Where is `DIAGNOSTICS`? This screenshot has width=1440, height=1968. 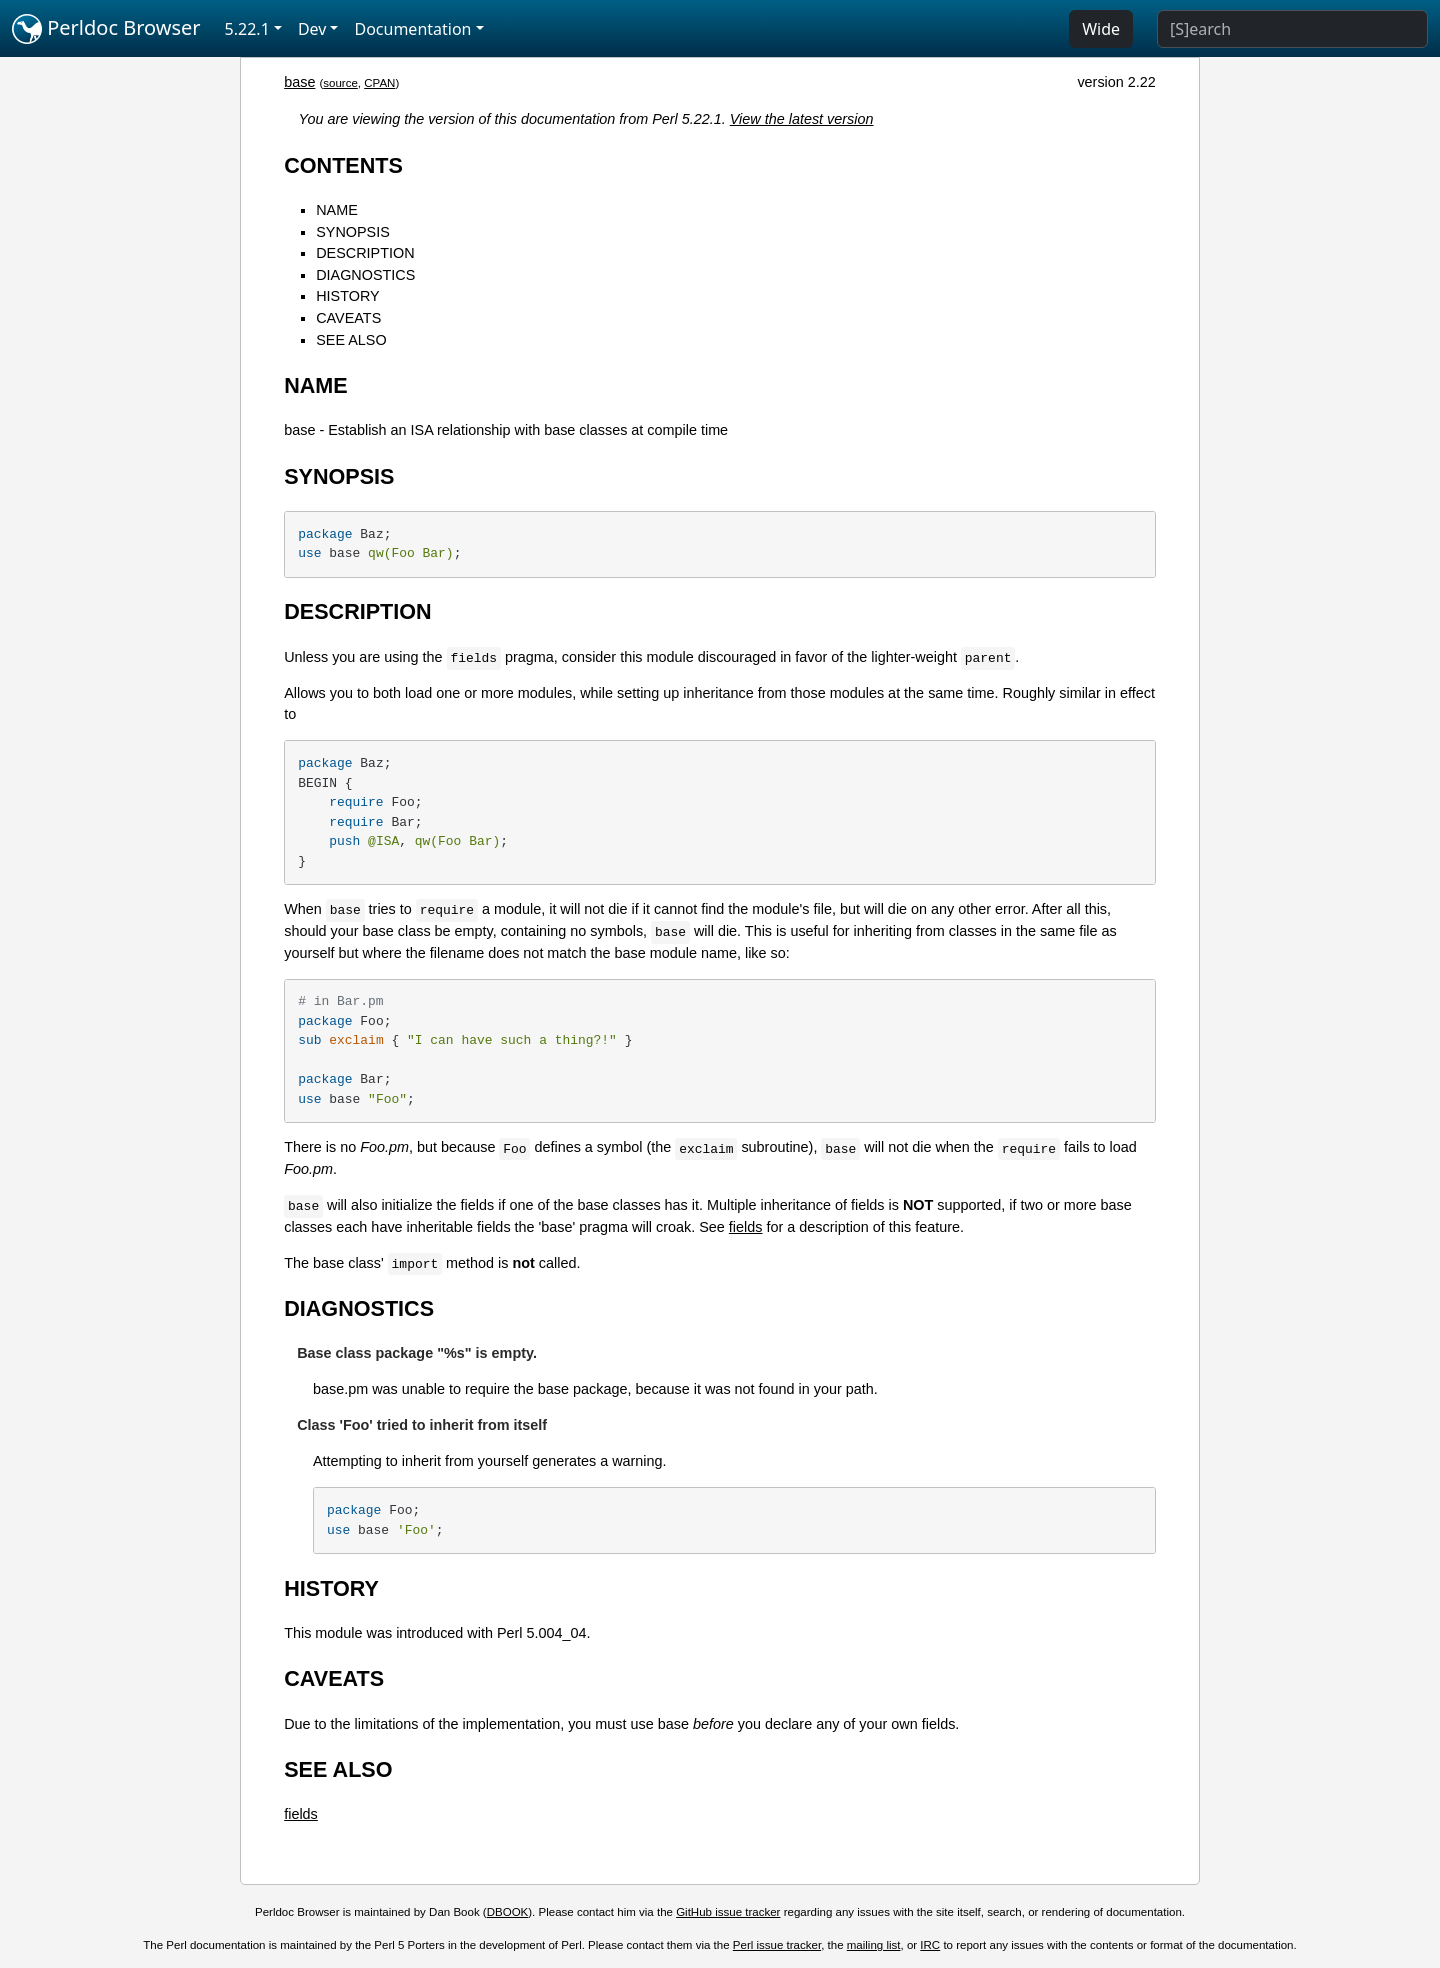 DIAGNOSTICS is located at coordinates (365, 275).